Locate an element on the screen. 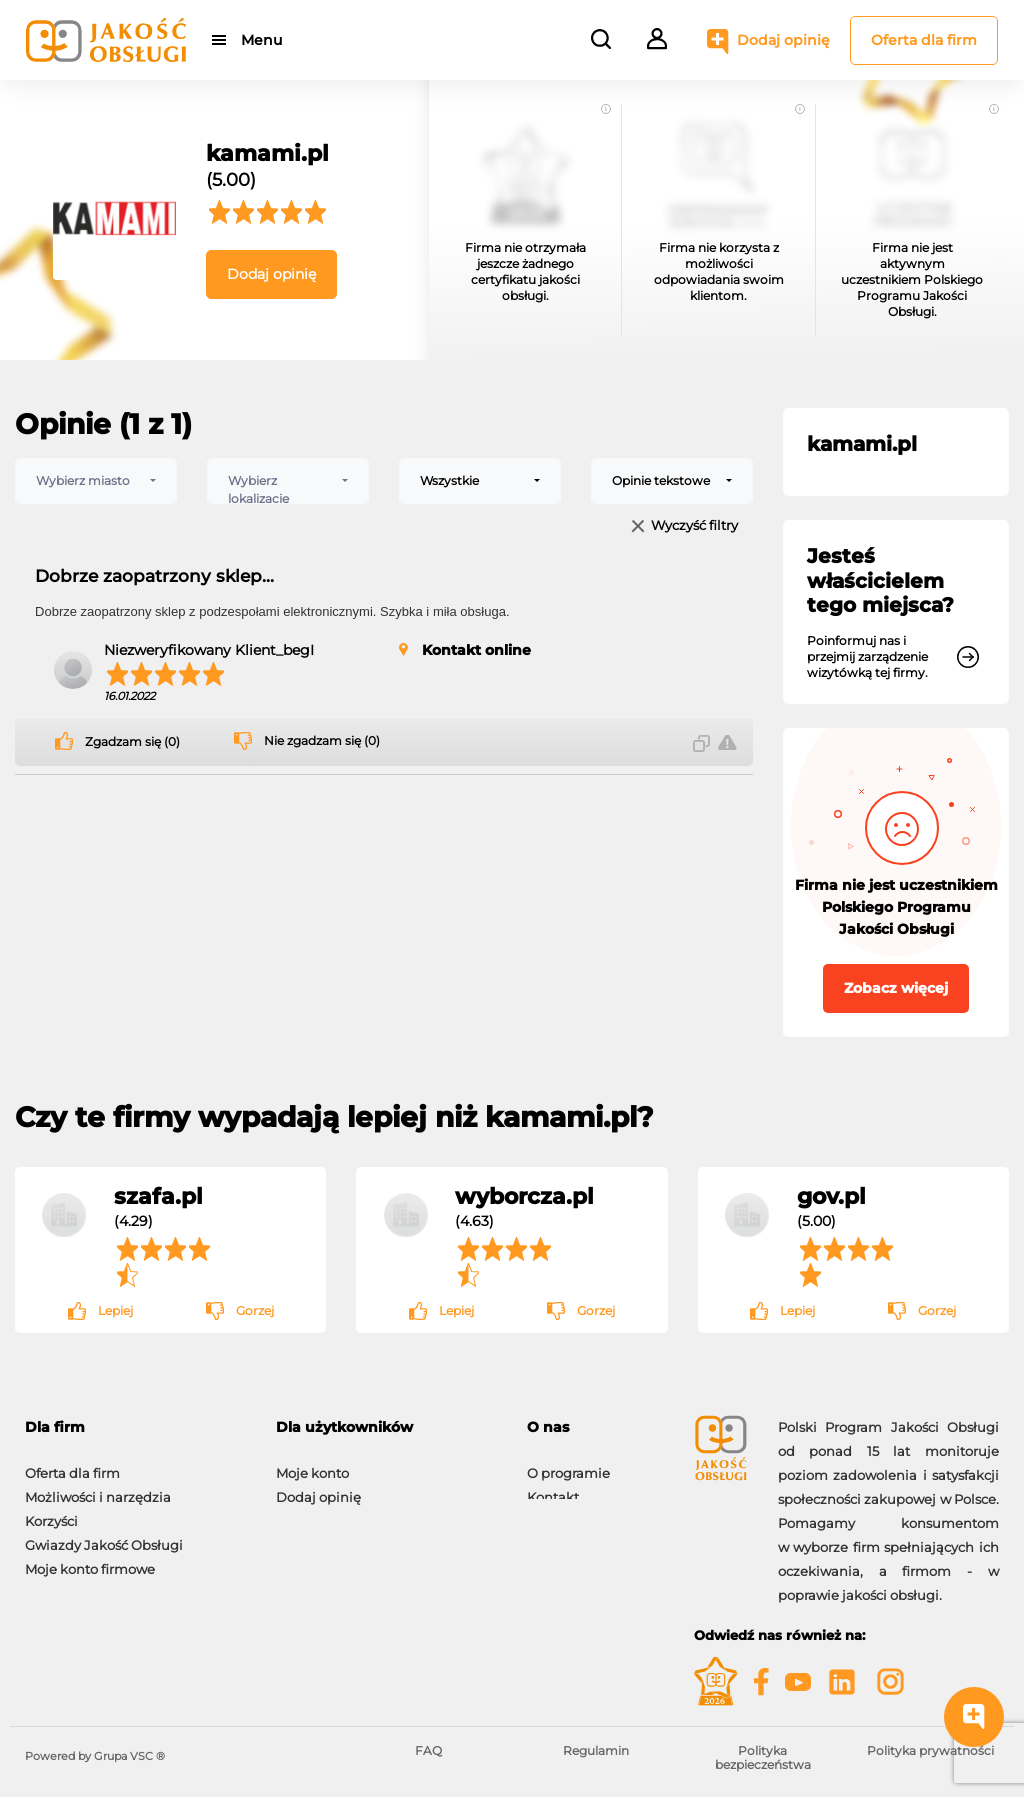 The height and width of the screenshot is (1797, 1024). Regulamin is located at coordinates (596, 1750).